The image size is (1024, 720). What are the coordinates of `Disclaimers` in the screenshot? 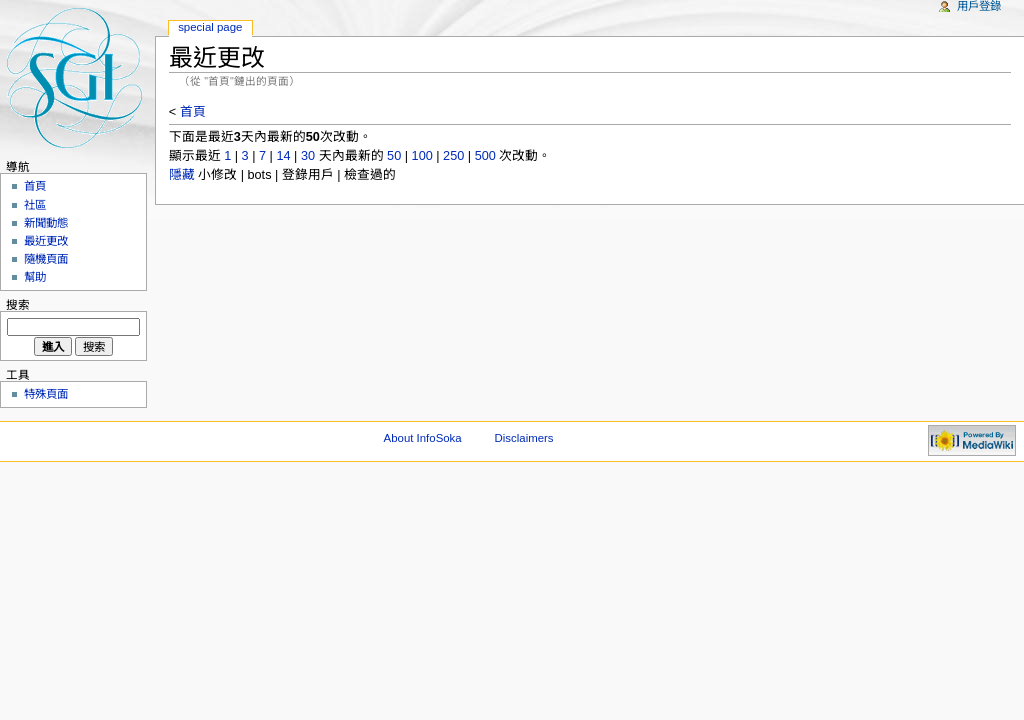 It's located at (524, 438).